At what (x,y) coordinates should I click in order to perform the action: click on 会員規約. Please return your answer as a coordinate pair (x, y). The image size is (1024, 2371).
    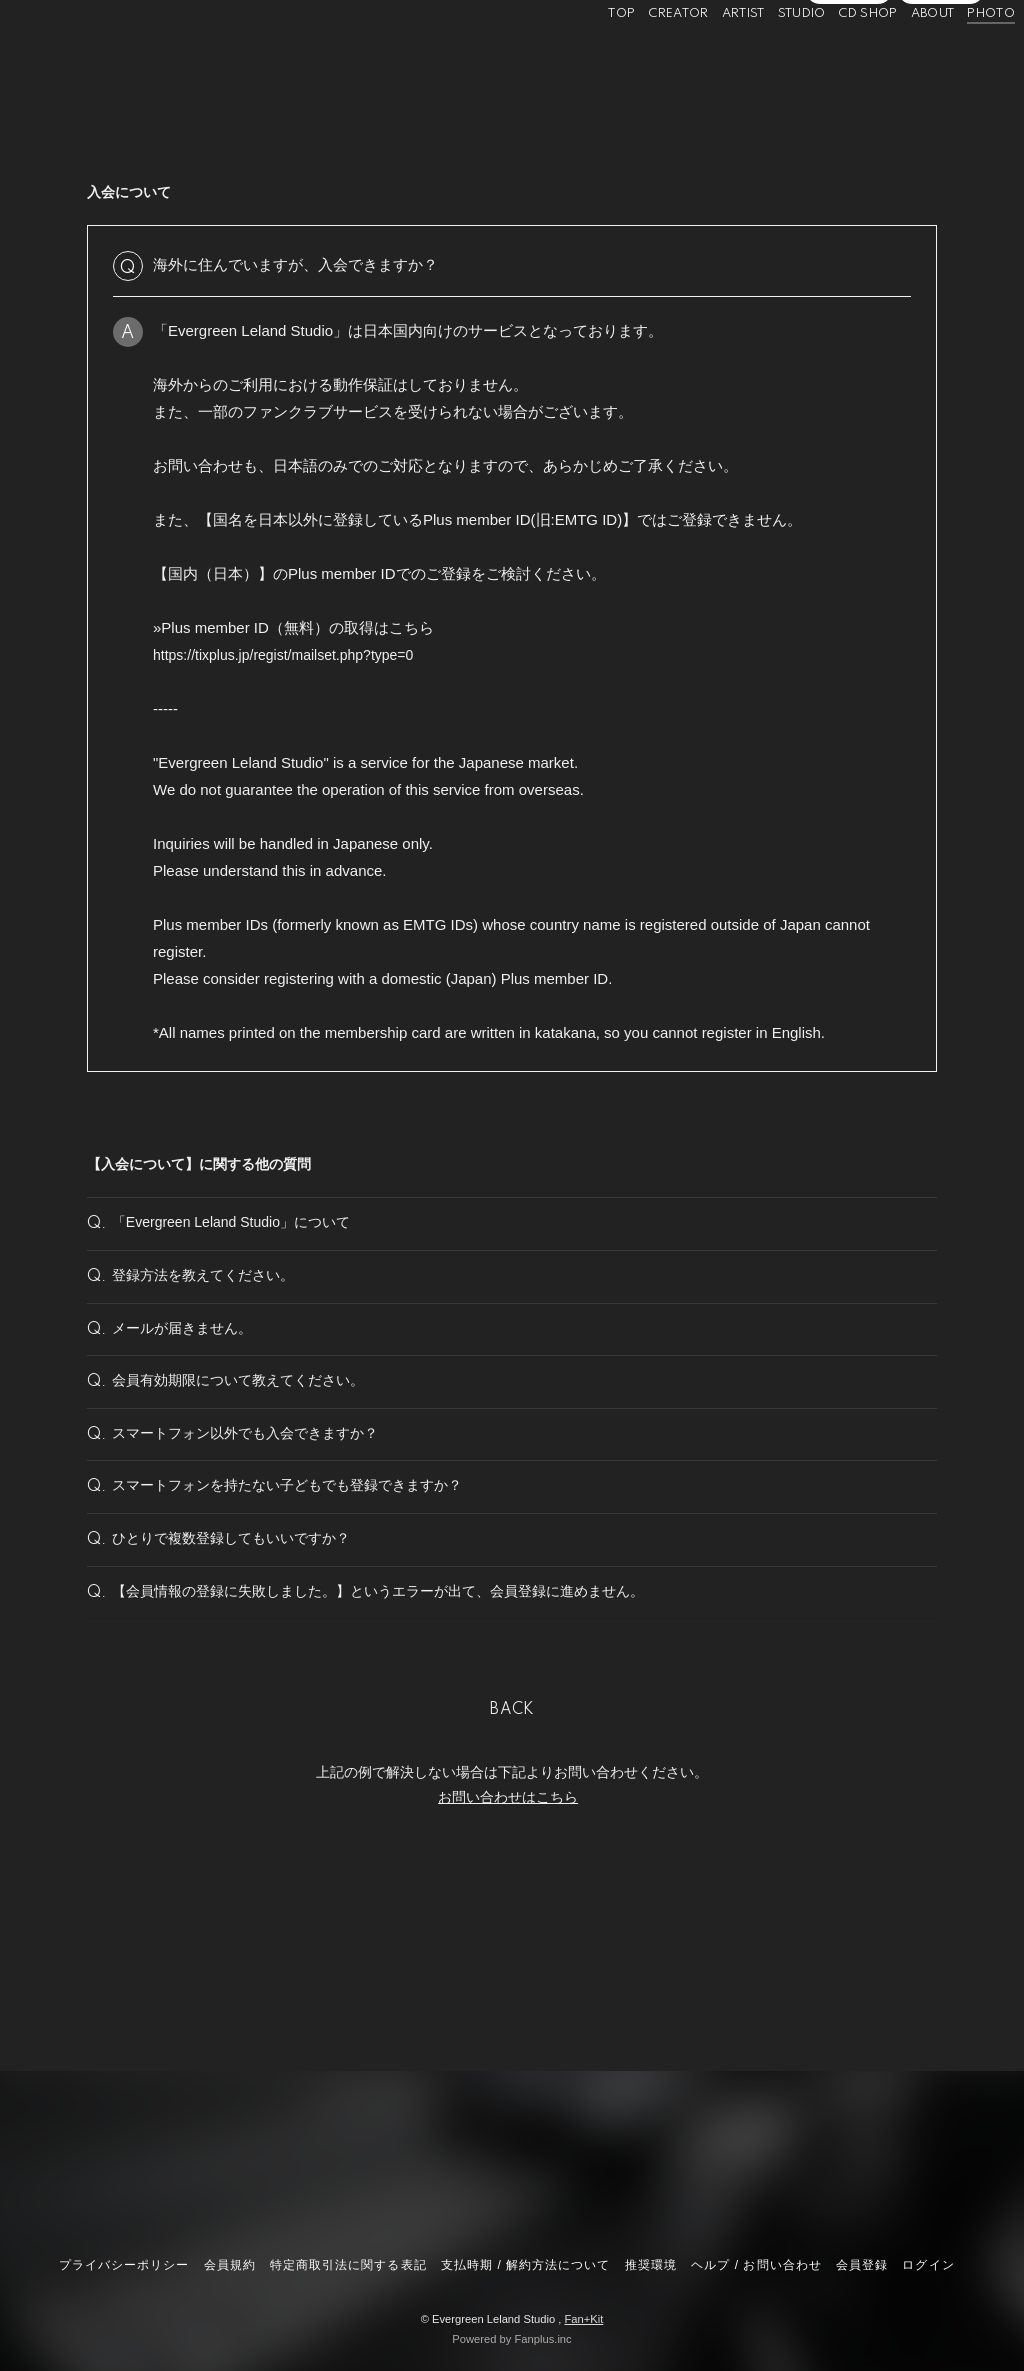
    Looking at the image, I should click on (230, 2265).